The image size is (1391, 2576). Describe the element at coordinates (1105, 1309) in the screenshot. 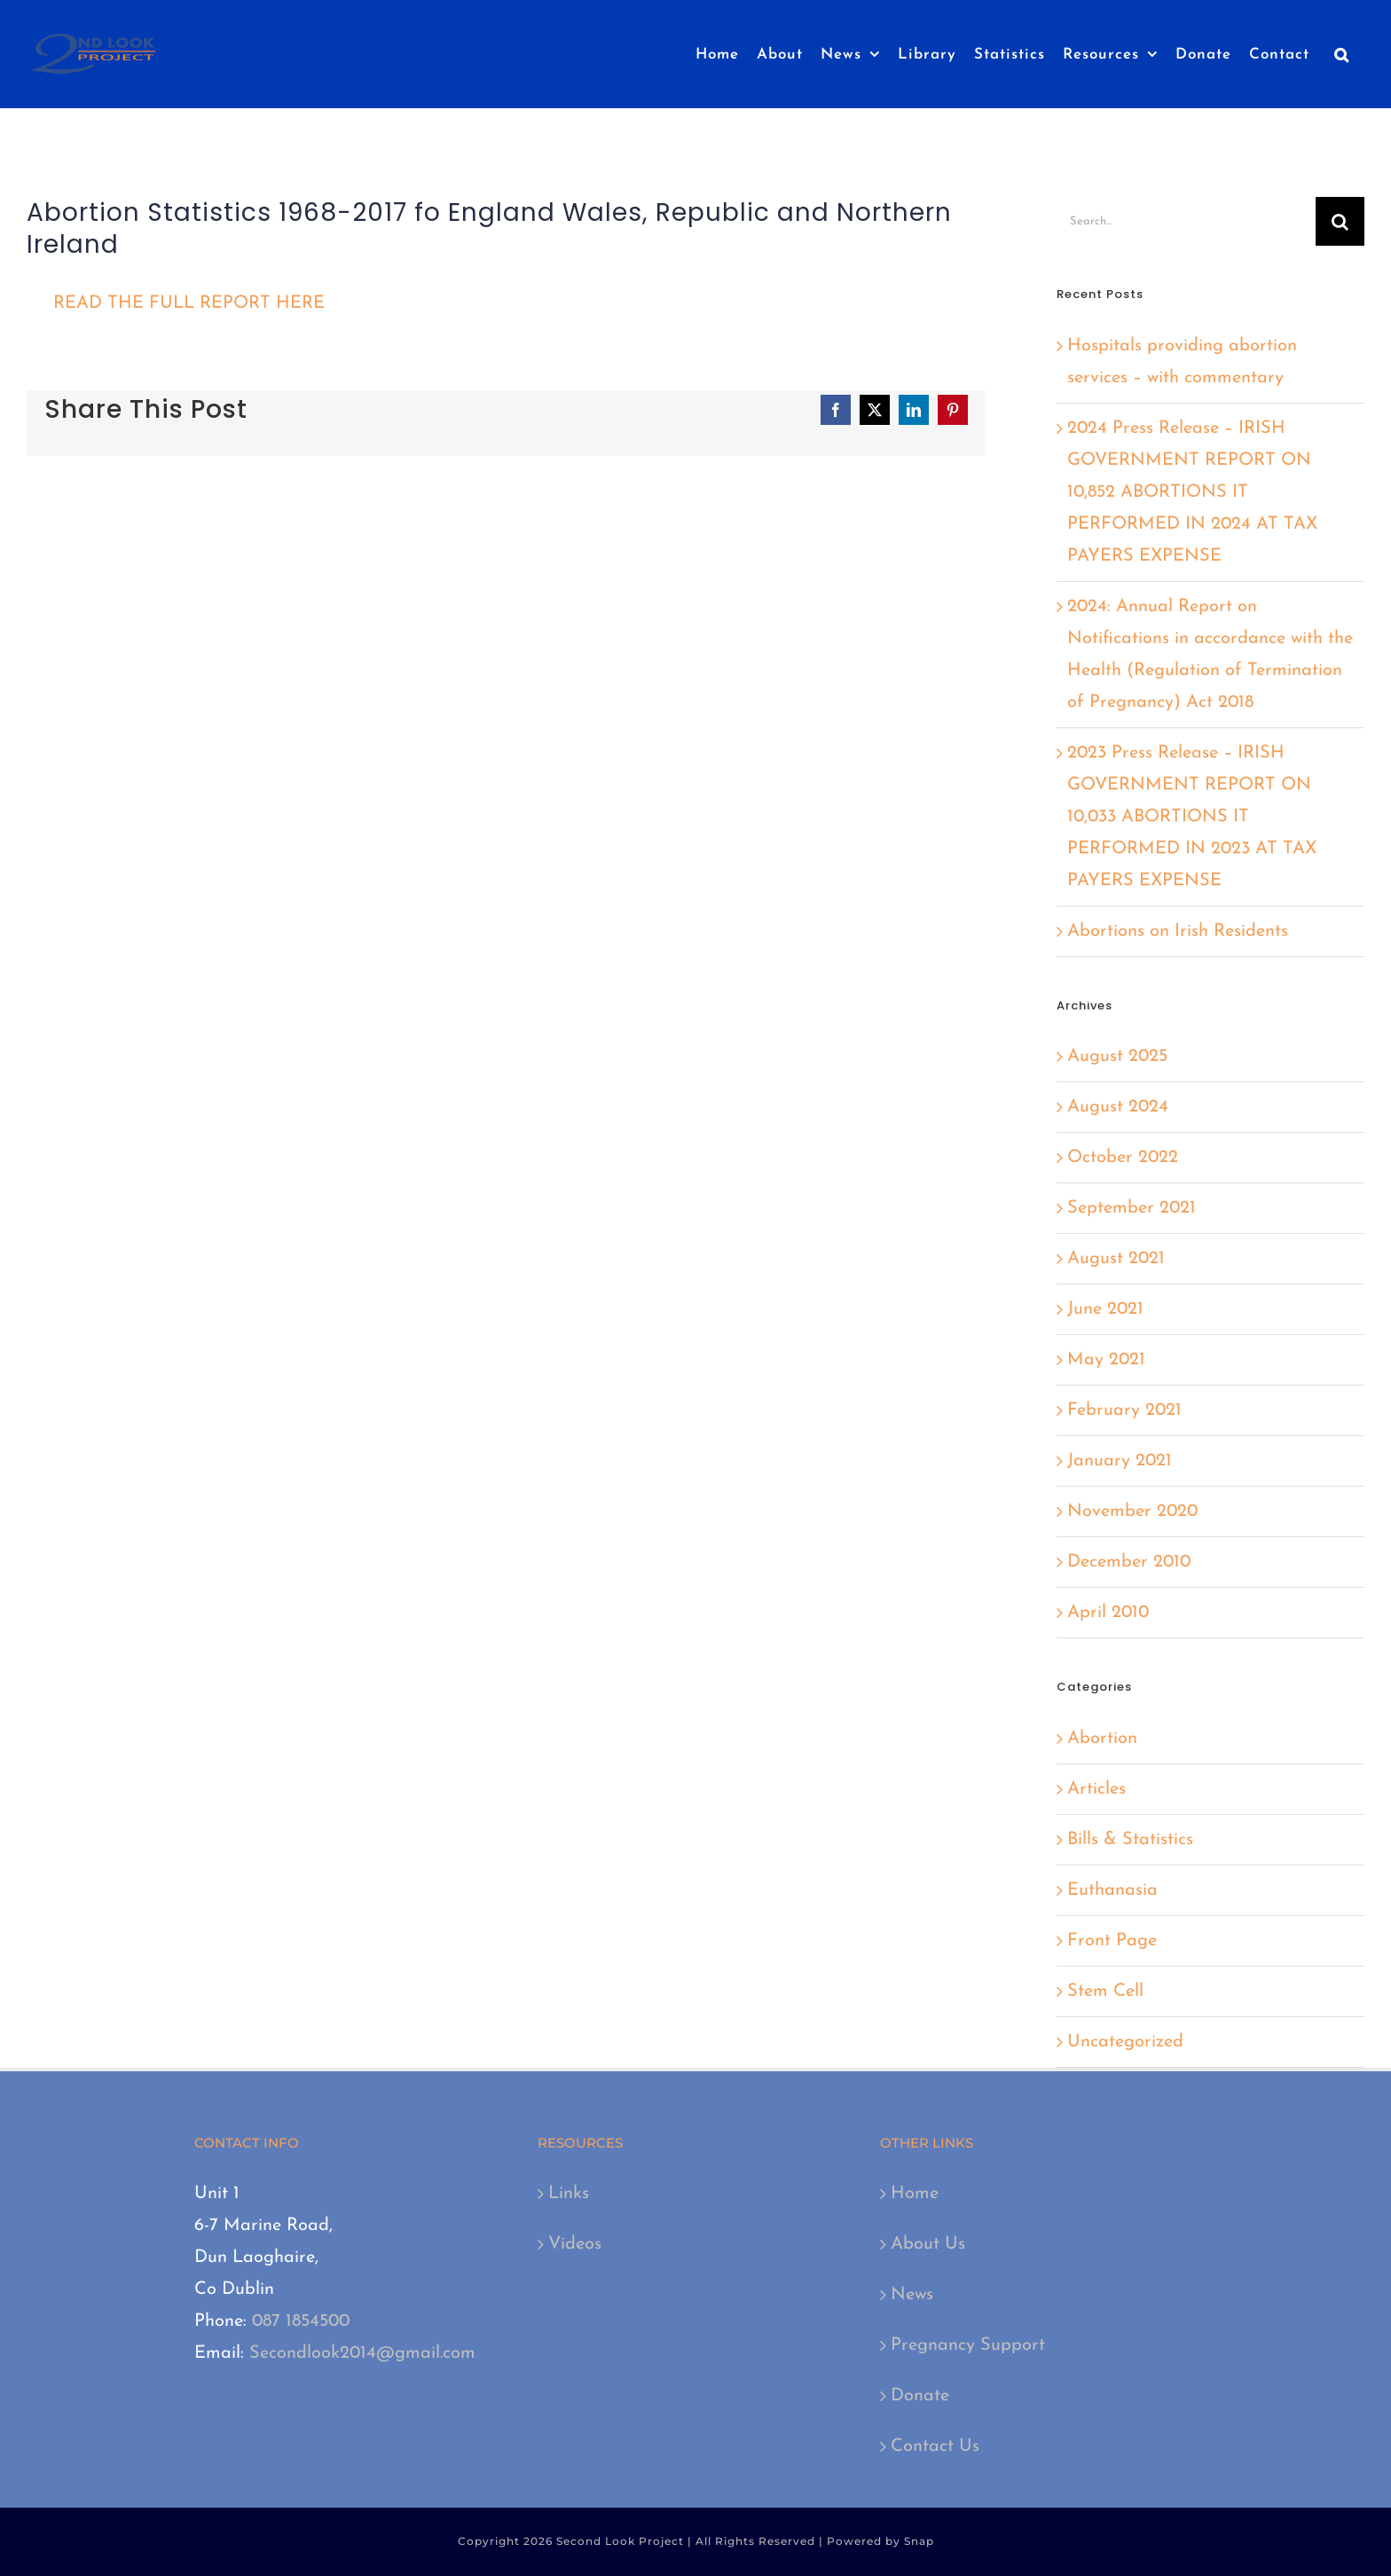

I see `June 2021` at that location.